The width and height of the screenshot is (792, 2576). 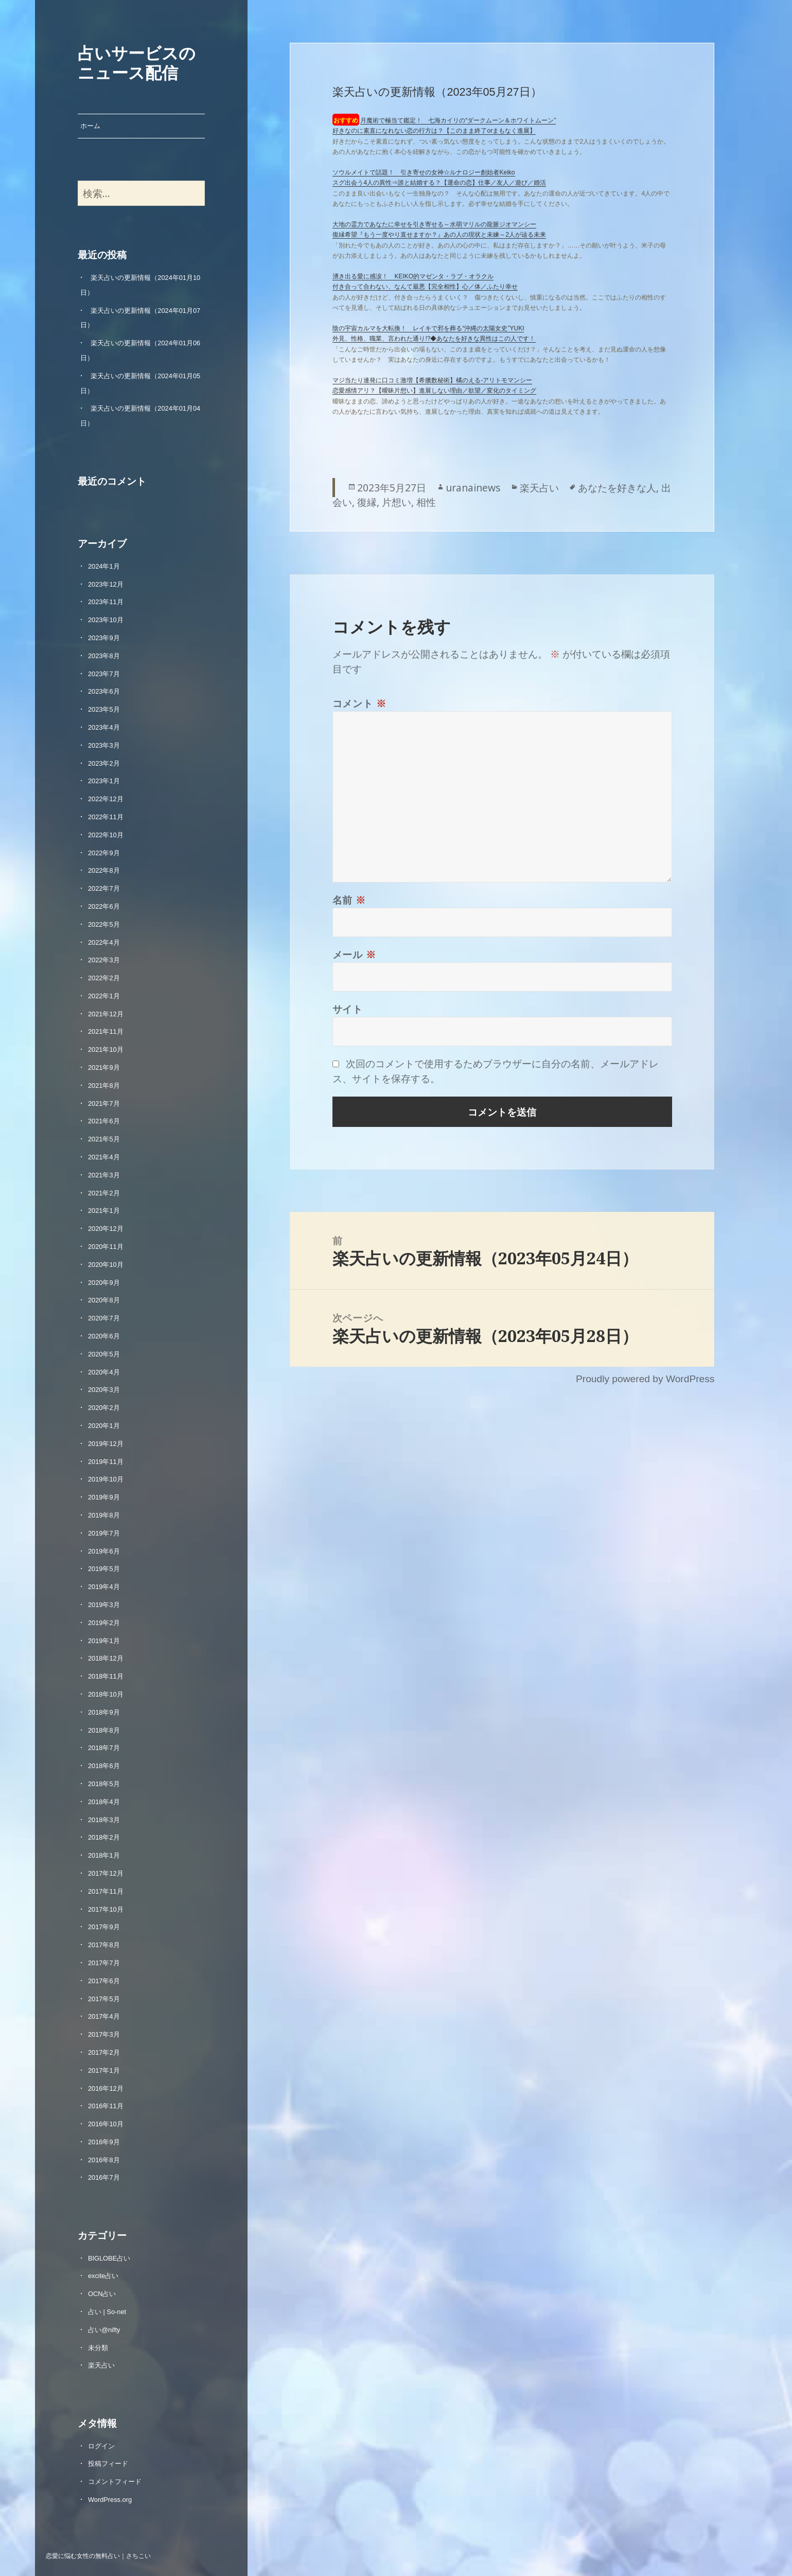 I want to click on 2022年12月, so click(x=106, y=799).